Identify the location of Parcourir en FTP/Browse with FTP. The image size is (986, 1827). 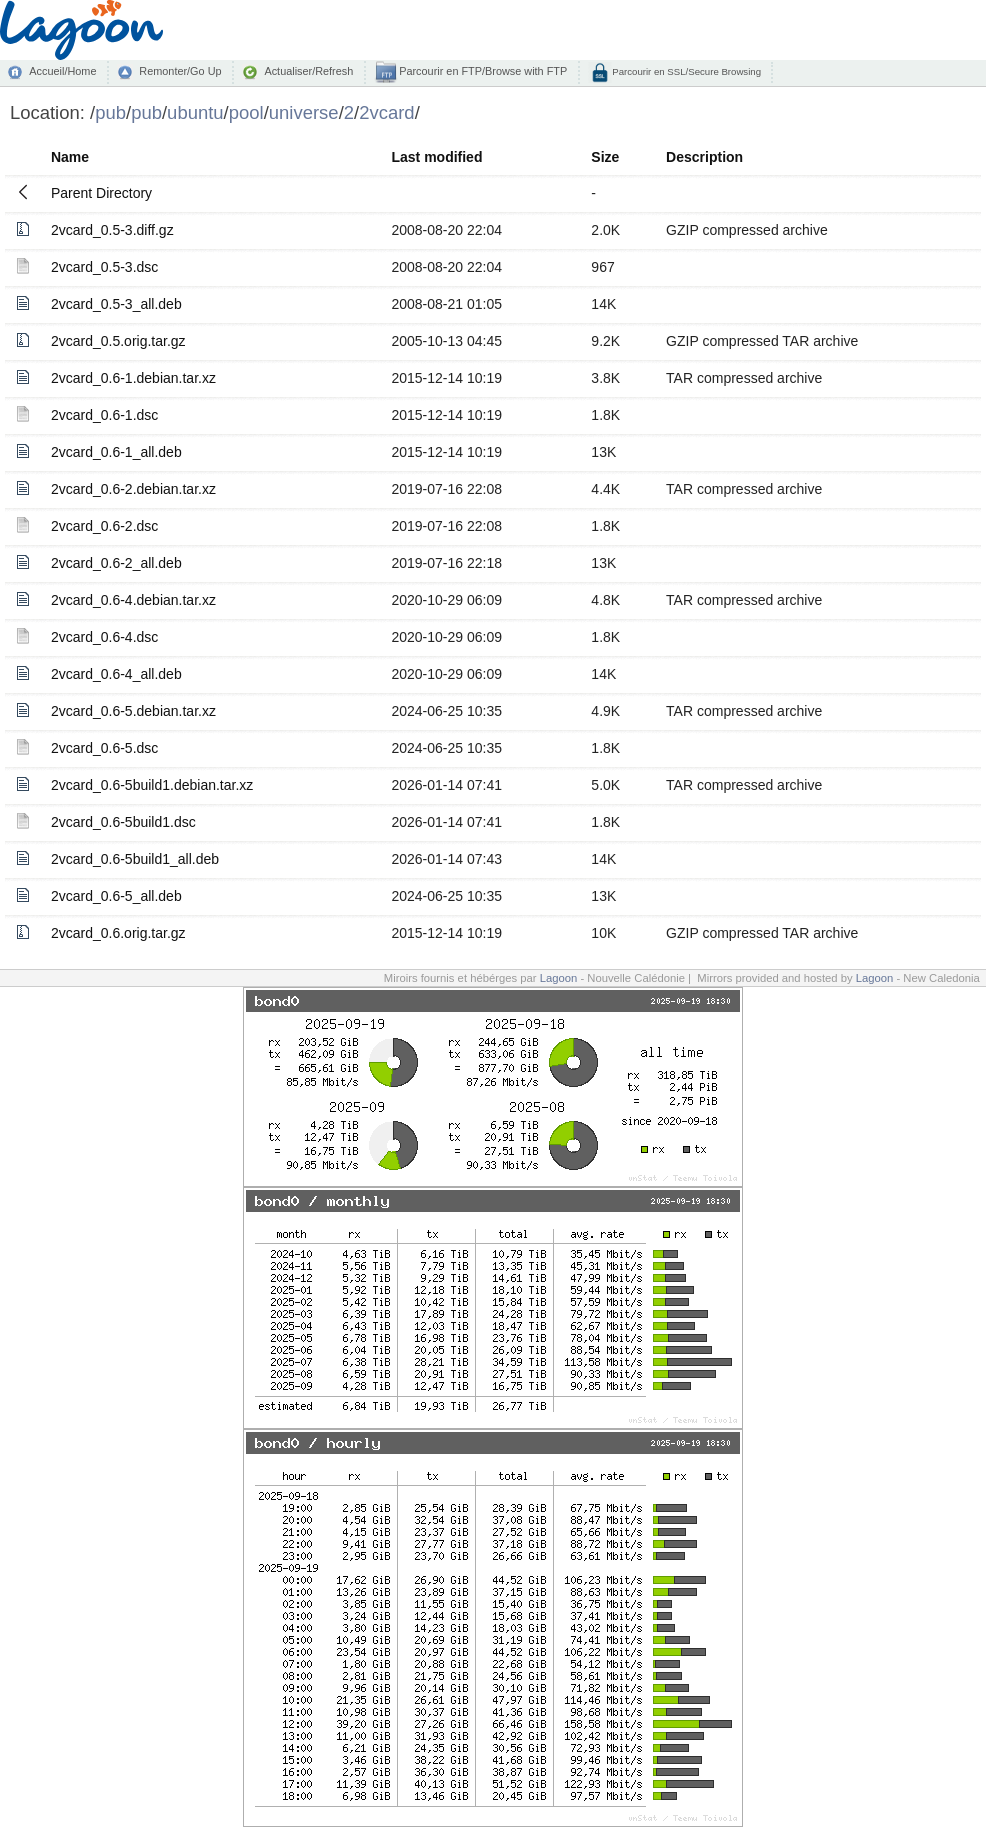
(481, 71).